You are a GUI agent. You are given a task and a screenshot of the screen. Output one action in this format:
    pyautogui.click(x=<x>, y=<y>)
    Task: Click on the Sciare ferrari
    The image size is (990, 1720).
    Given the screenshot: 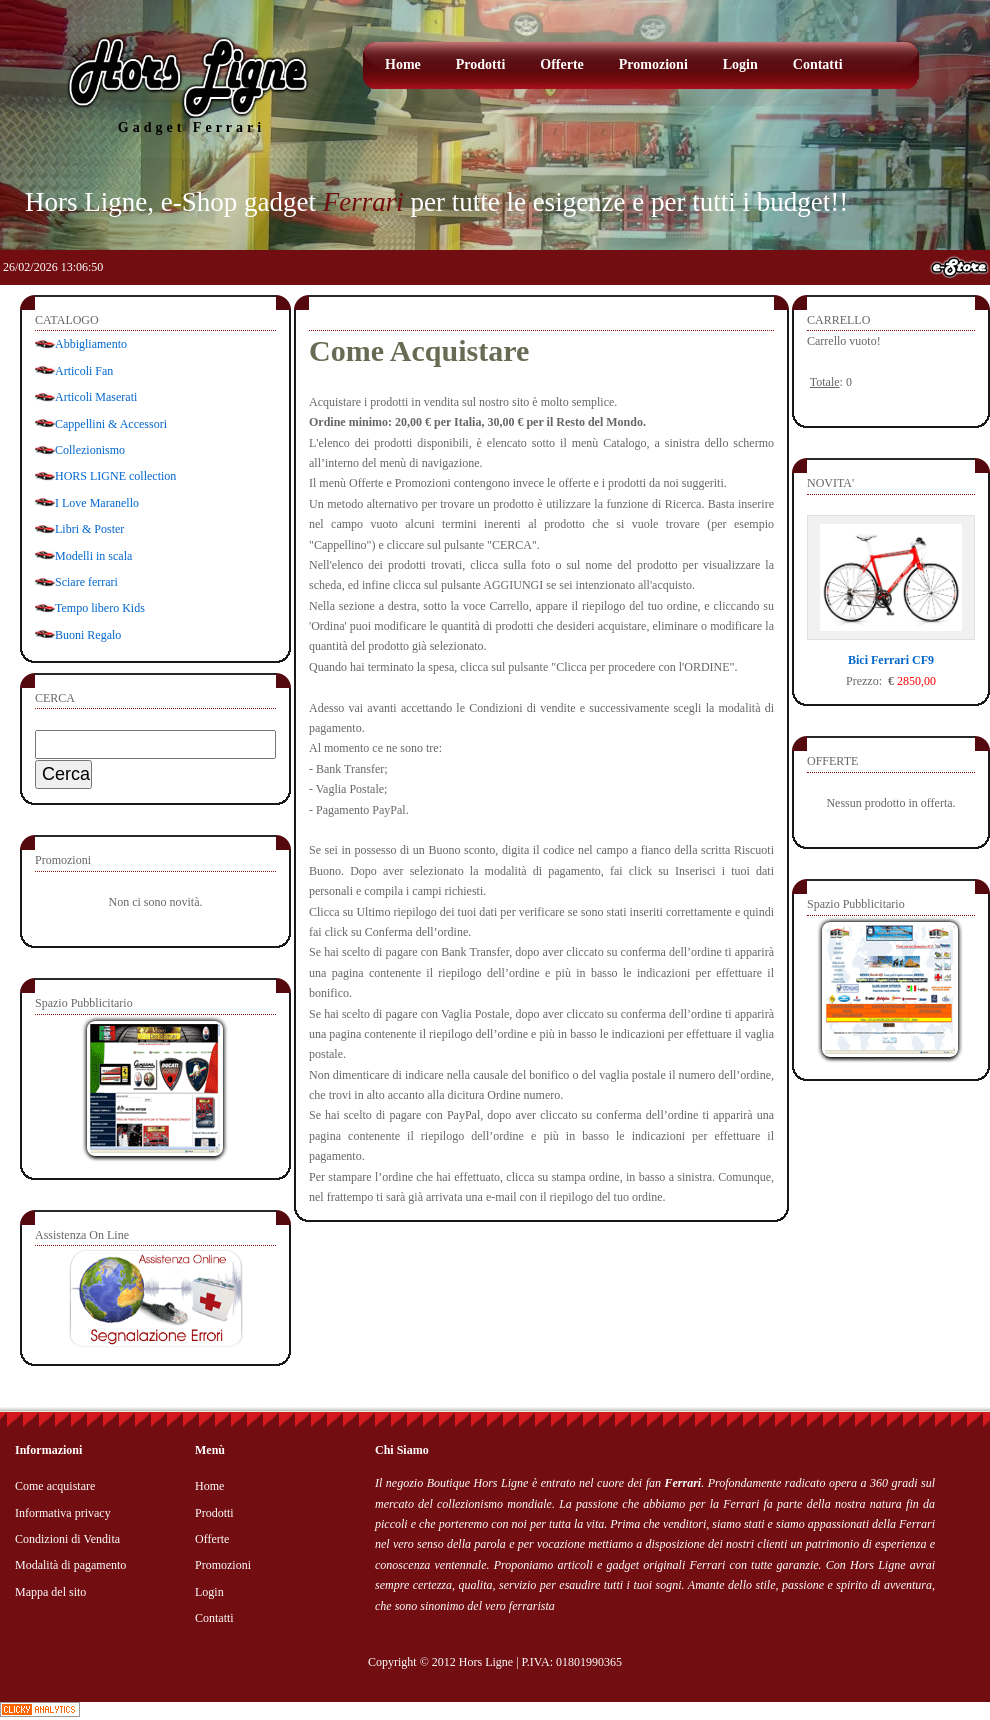 What is the action you would take?
    pyautogui.click(x=86, y=582)
    